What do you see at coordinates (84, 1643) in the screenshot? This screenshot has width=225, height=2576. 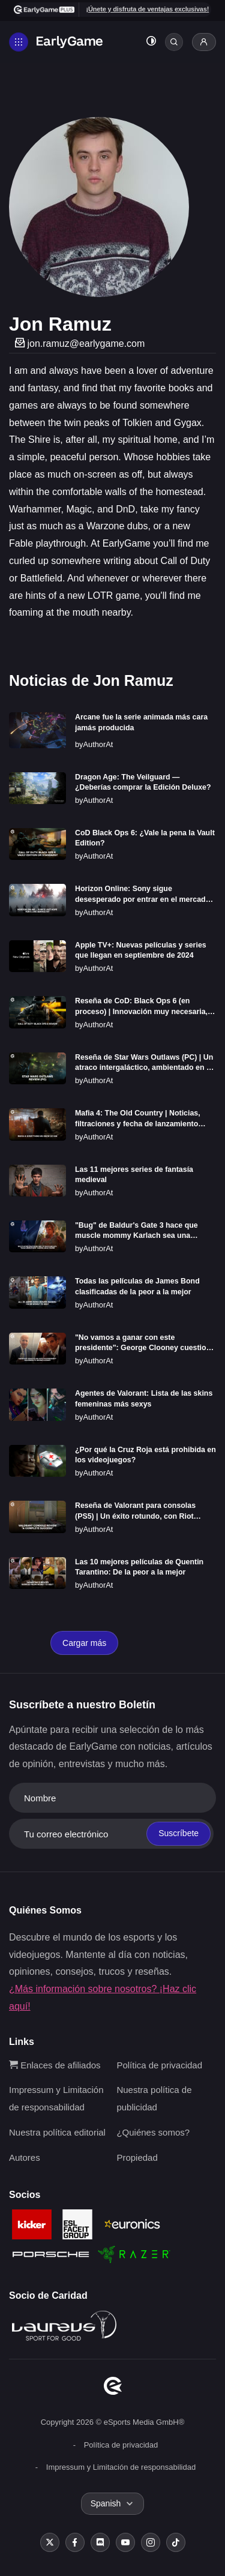 I see `Cargar más [Load more]` at bounding box center [84, 1643].